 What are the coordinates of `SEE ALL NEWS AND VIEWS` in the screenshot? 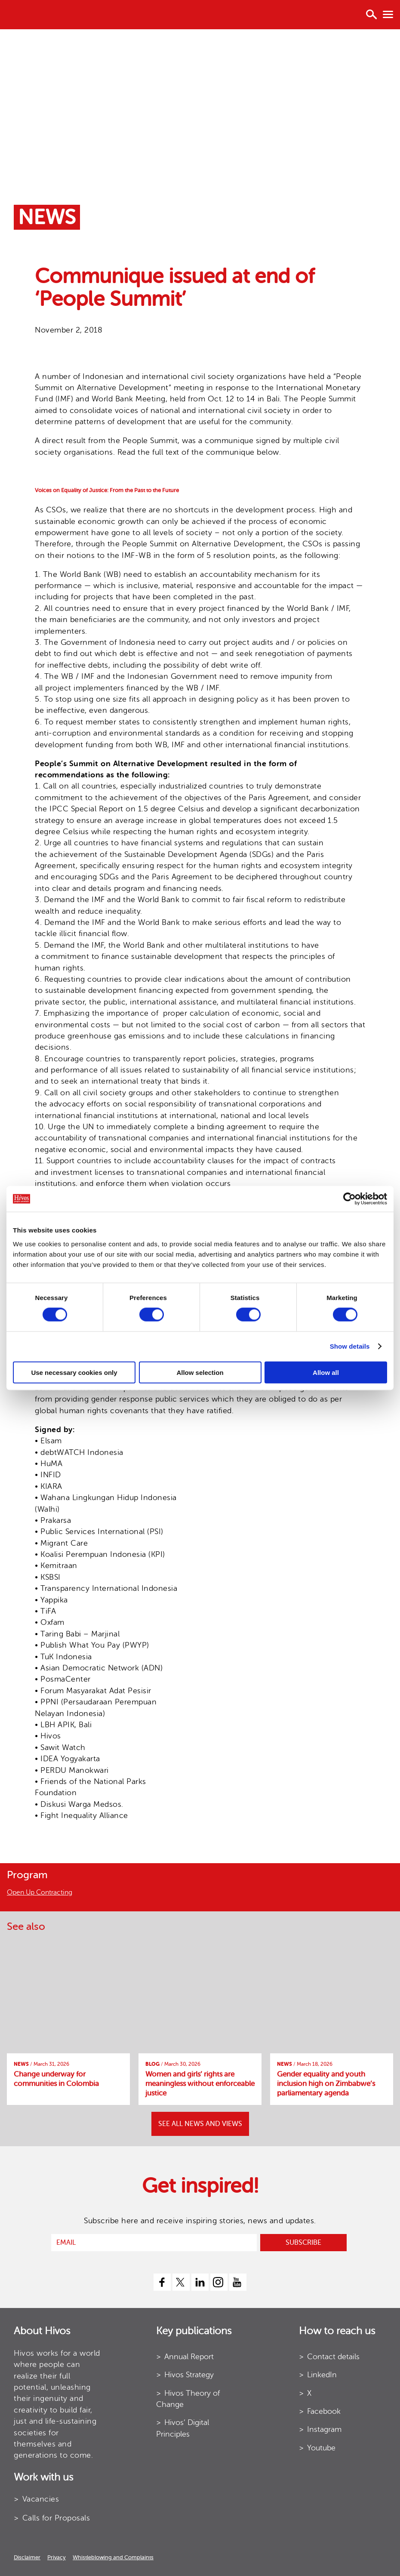 It's located at (200, 2124).